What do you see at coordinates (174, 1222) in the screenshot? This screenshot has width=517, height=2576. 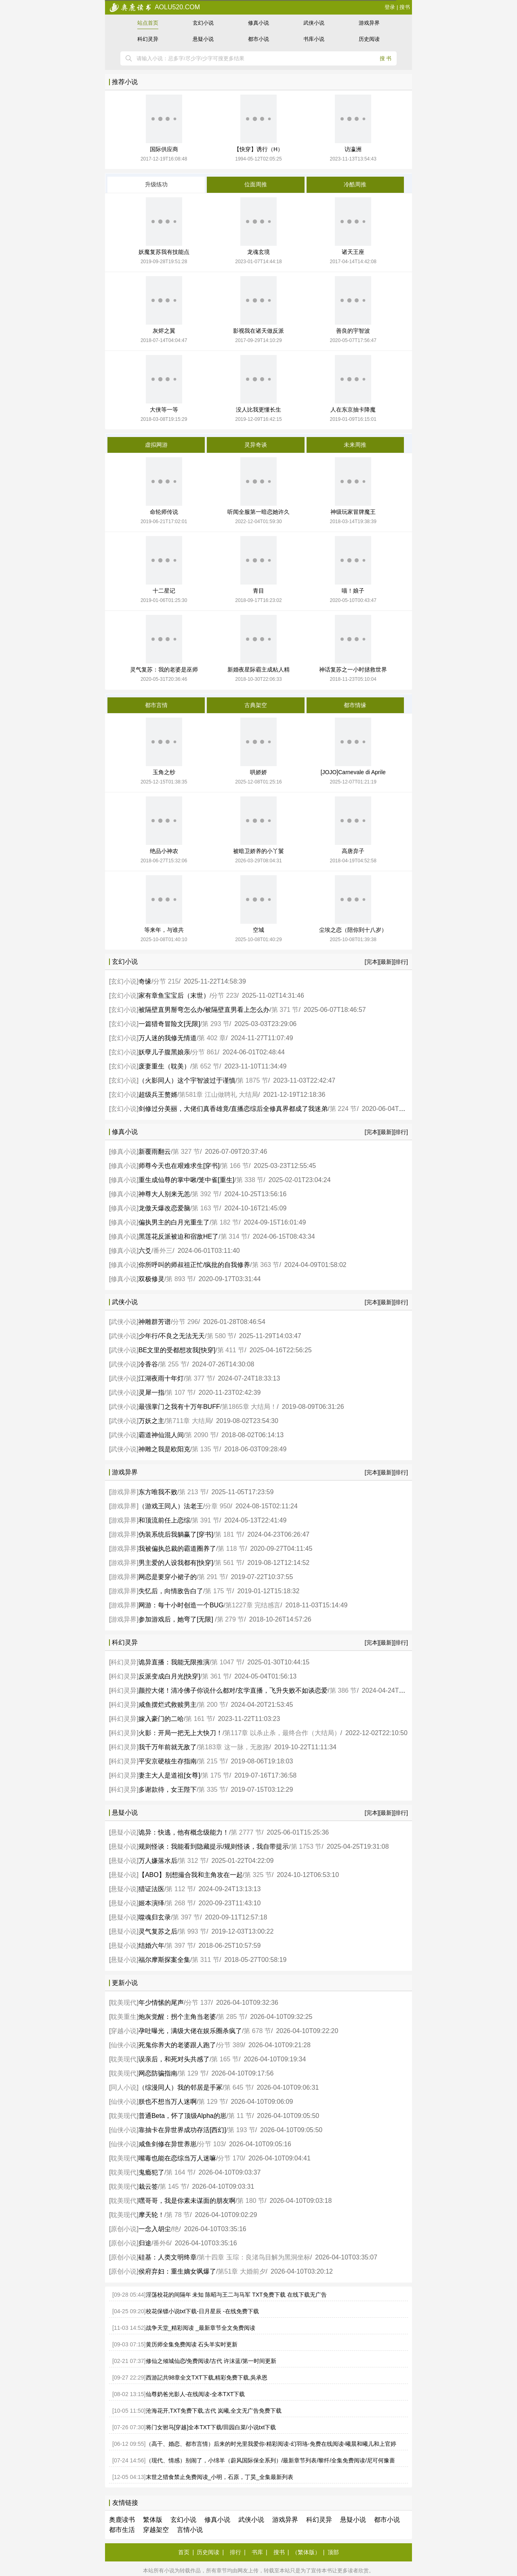 I see `偏执男主的白月光重生了` at bounding box center [174, 1222].